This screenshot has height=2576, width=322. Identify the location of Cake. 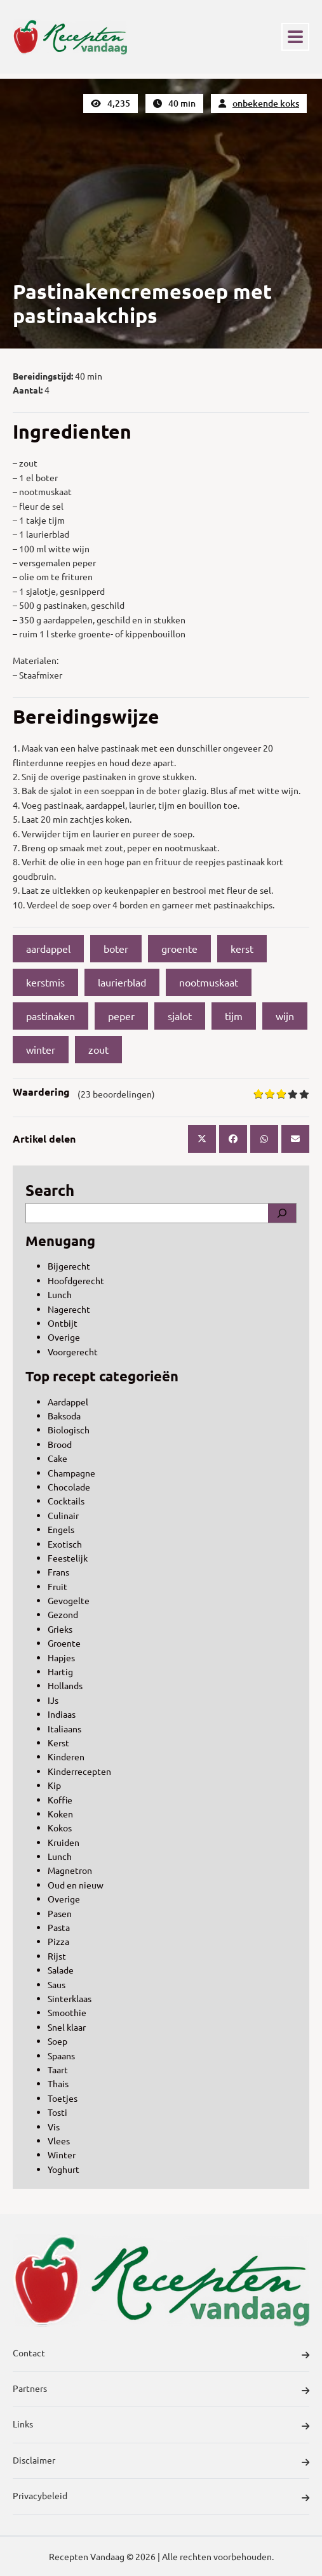
(57, 1458).